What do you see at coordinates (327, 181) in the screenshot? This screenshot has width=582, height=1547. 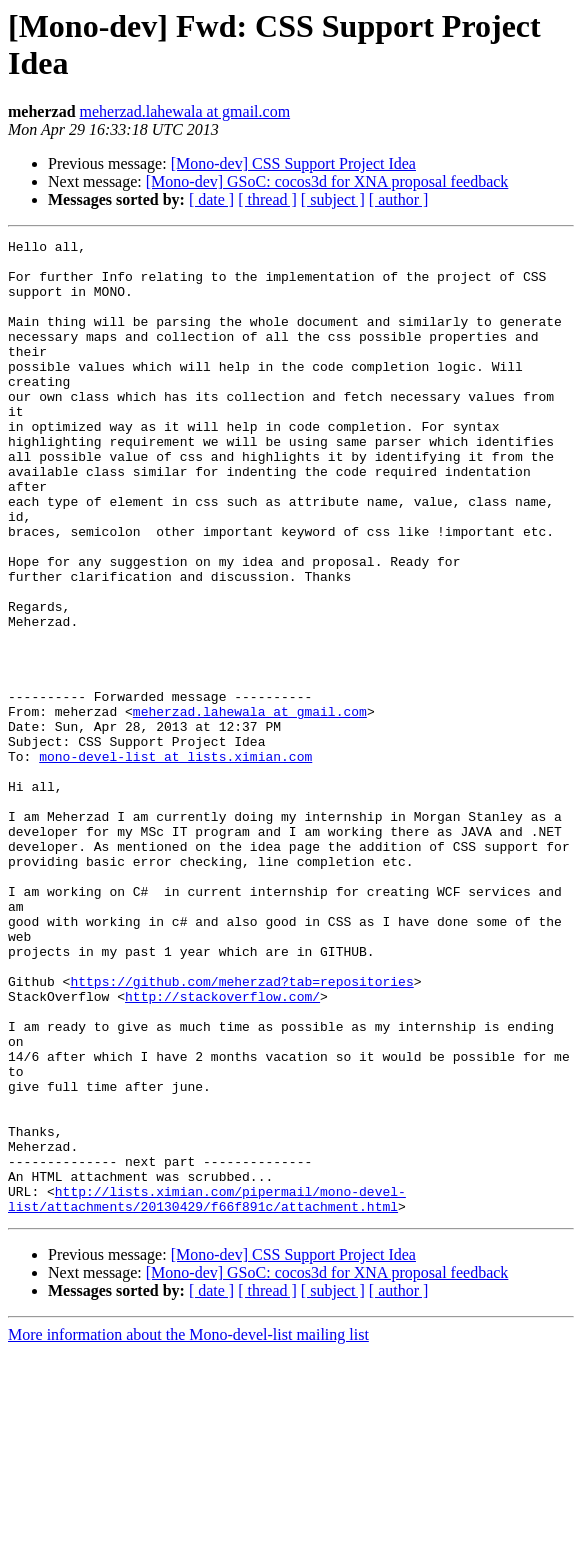 I see `[Mono-dev] GSoC: cocos3d for XNA proposal feedback` at bounding box center [327, 181].